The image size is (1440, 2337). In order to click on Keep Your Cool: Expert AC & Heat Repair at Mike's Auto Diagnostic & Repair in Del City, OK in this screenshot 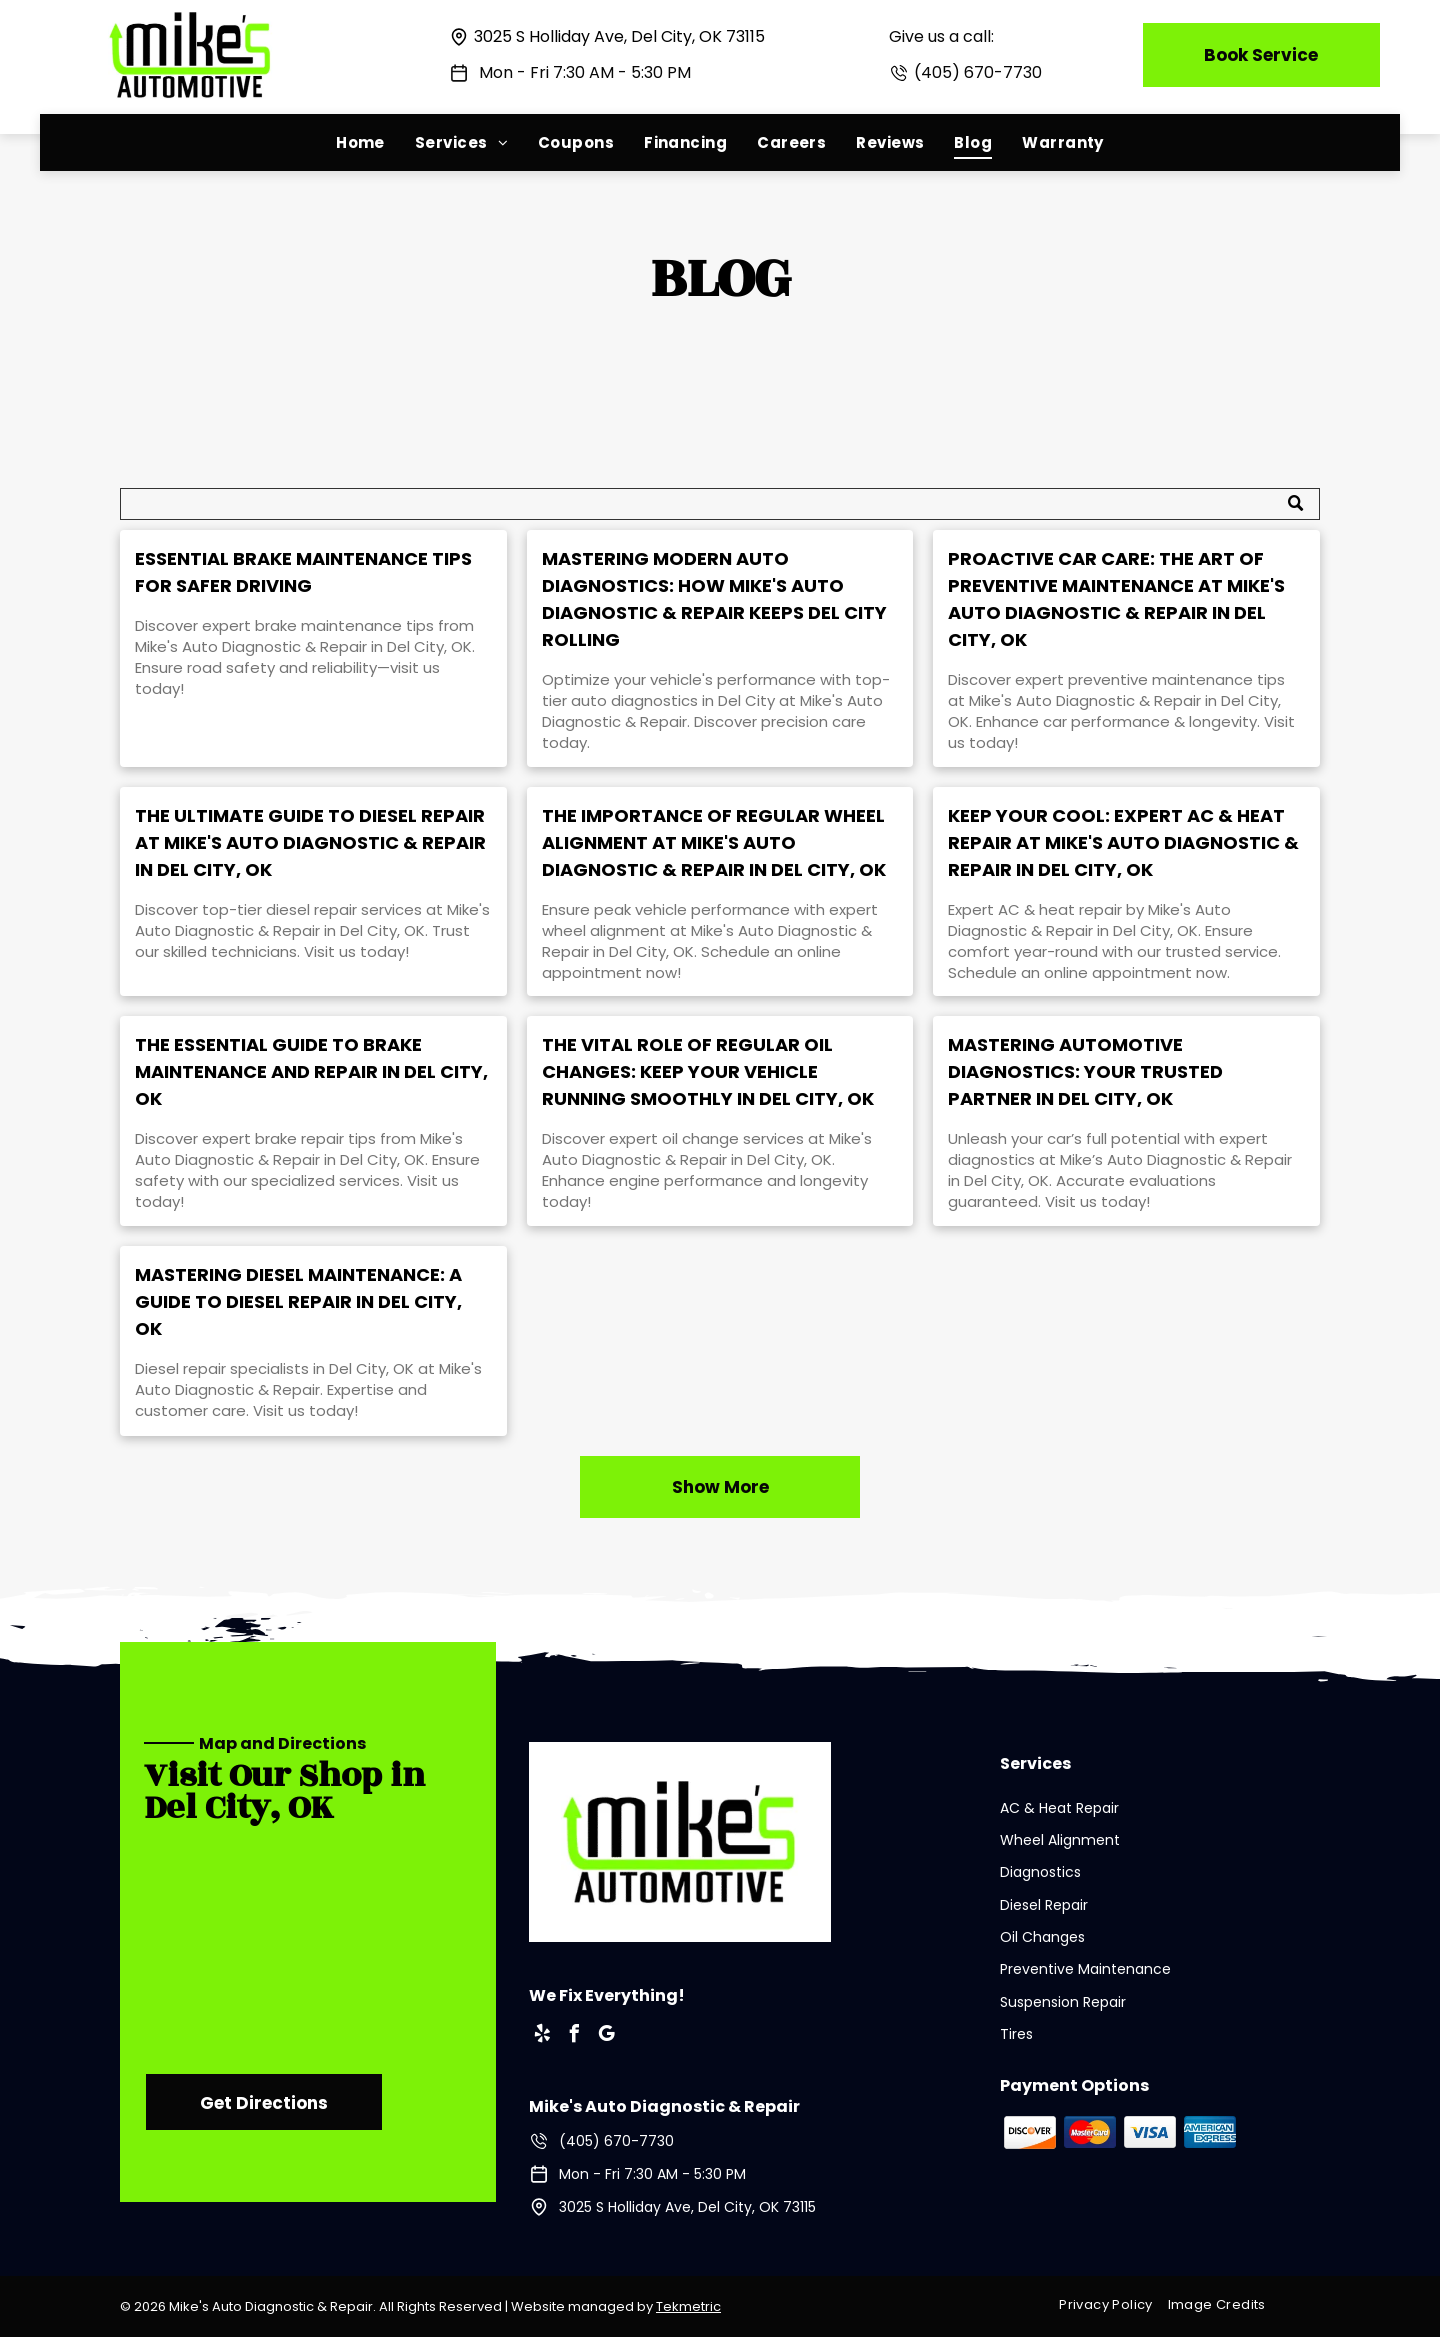, I will do `click(1123, 842)`.